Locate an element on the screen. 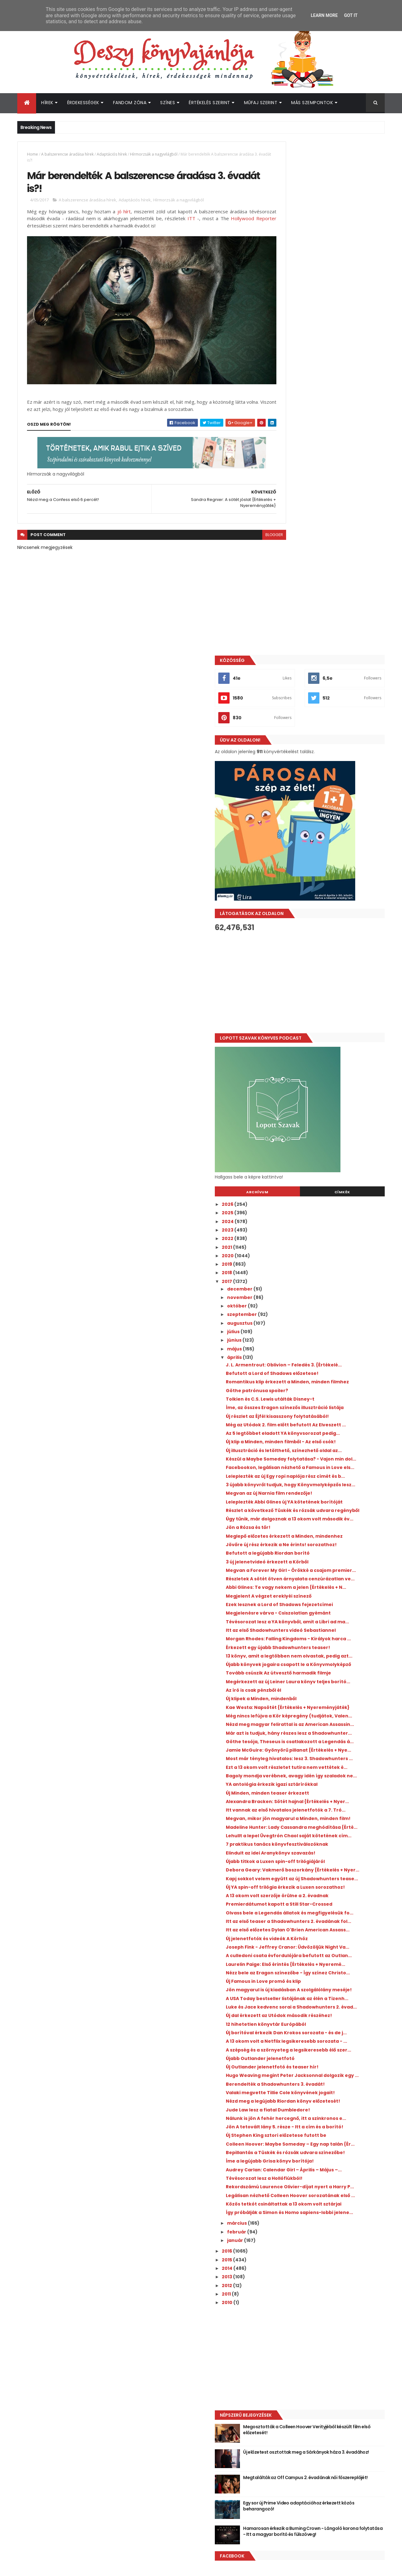 The height and width of the screenshot is (2576, 402). Új klip a Minden, minden filmből - Az első csók! is located at coordinates (330, 962).